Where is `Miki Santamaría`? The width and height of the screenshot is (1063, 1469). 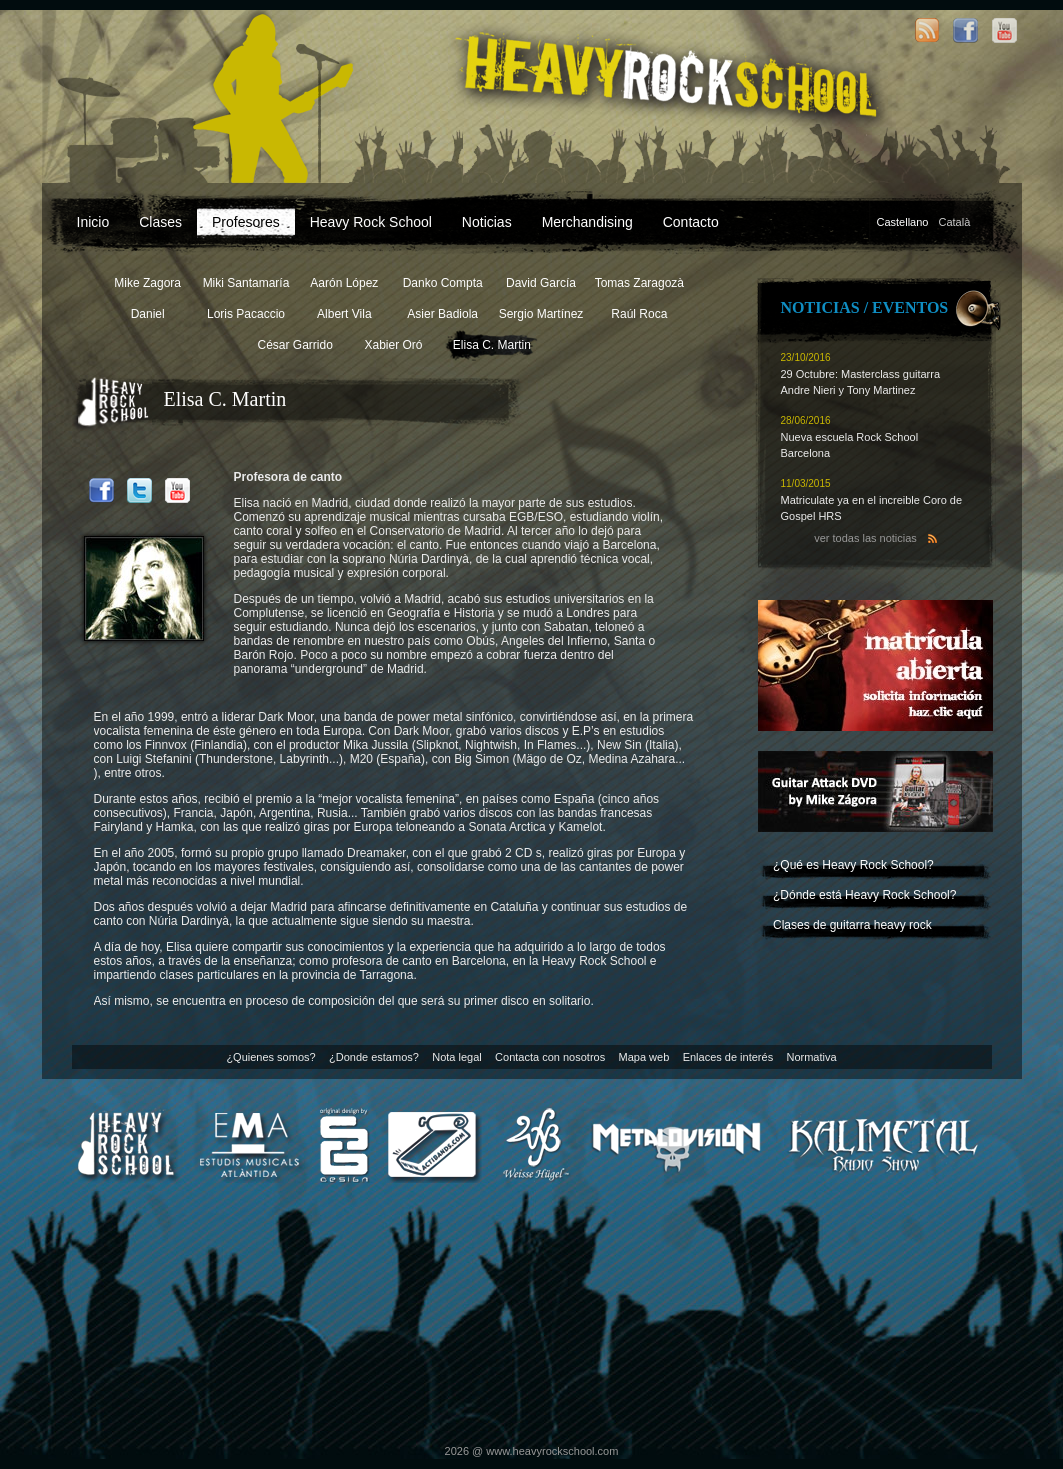
Miki Santamaría is located at coordinates (246, 283).